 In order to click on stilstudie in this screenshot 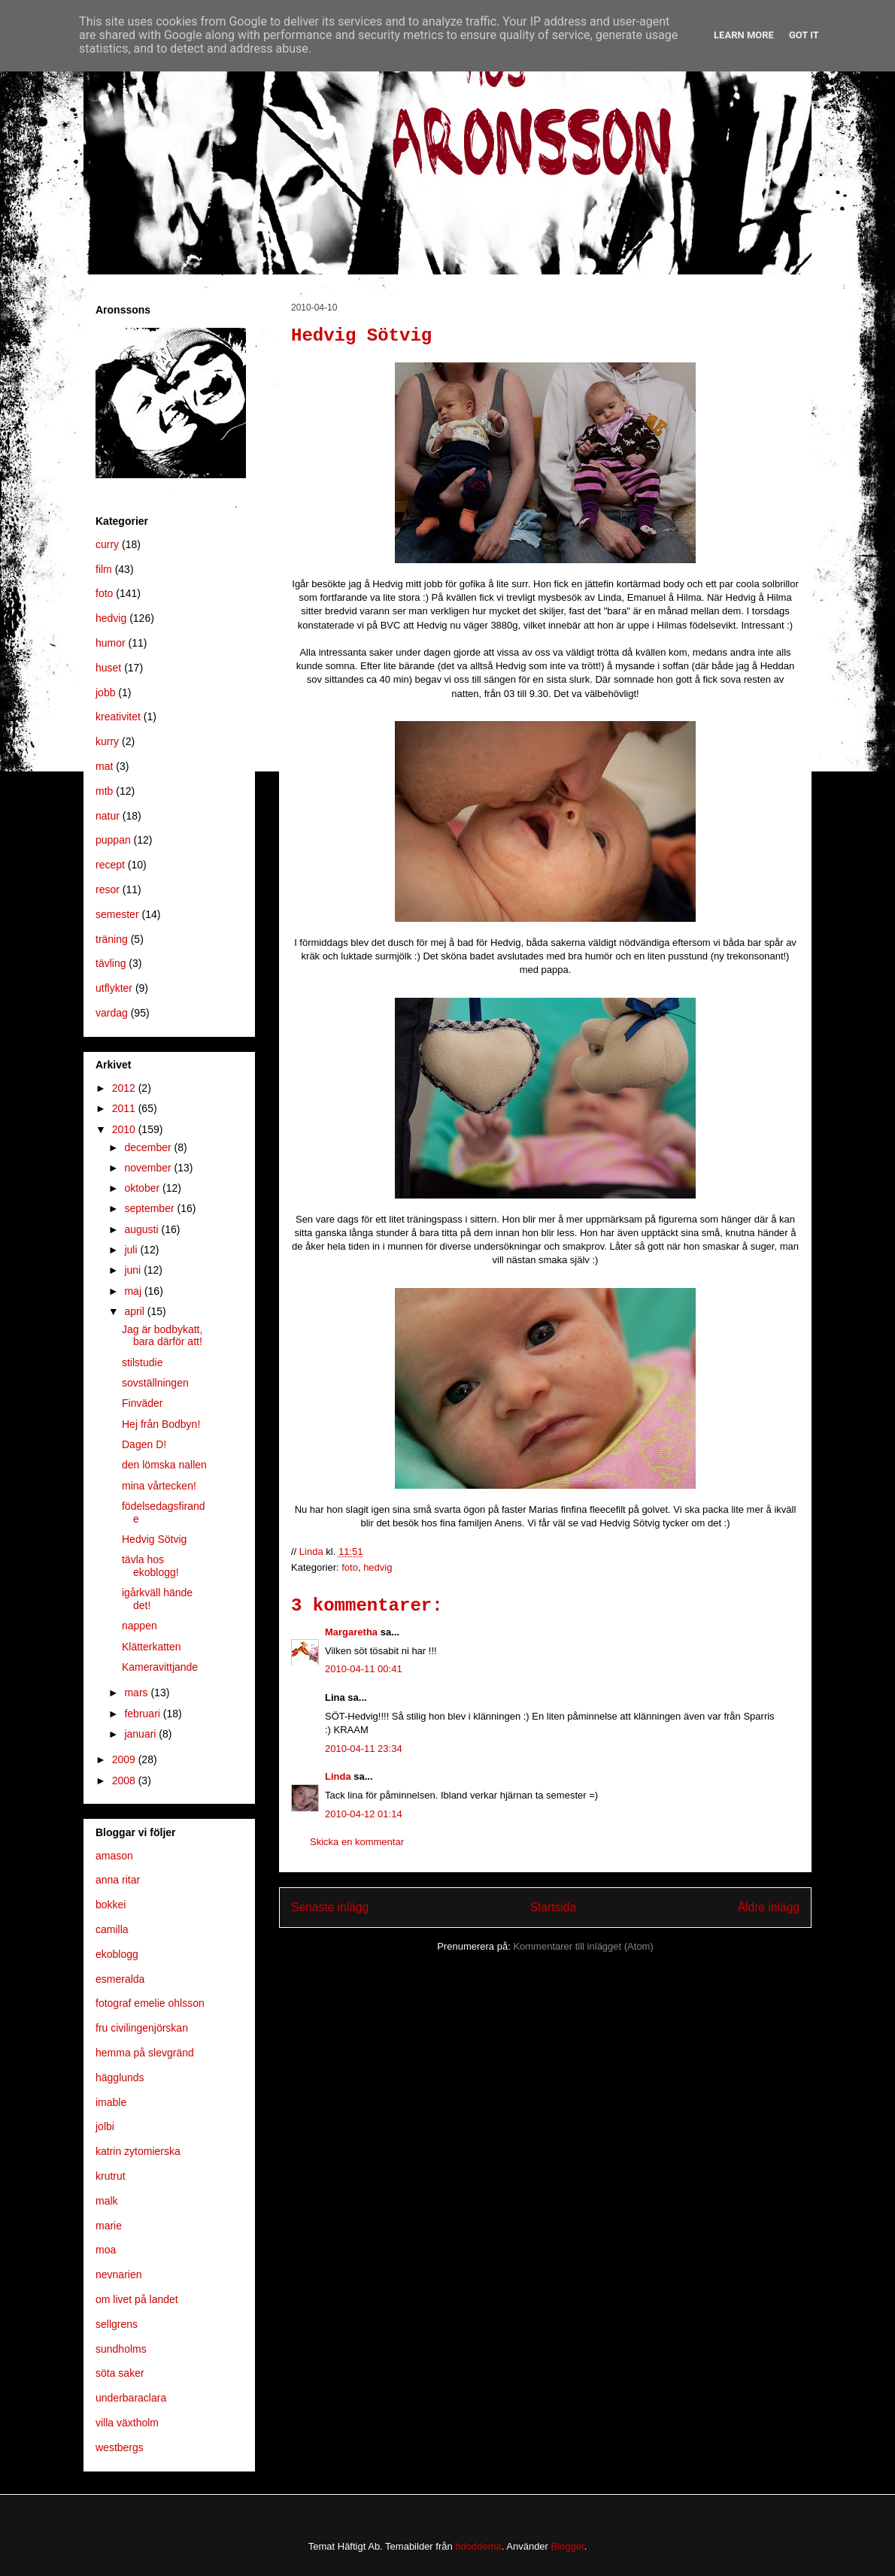, I will do `click(142, 1362)`.